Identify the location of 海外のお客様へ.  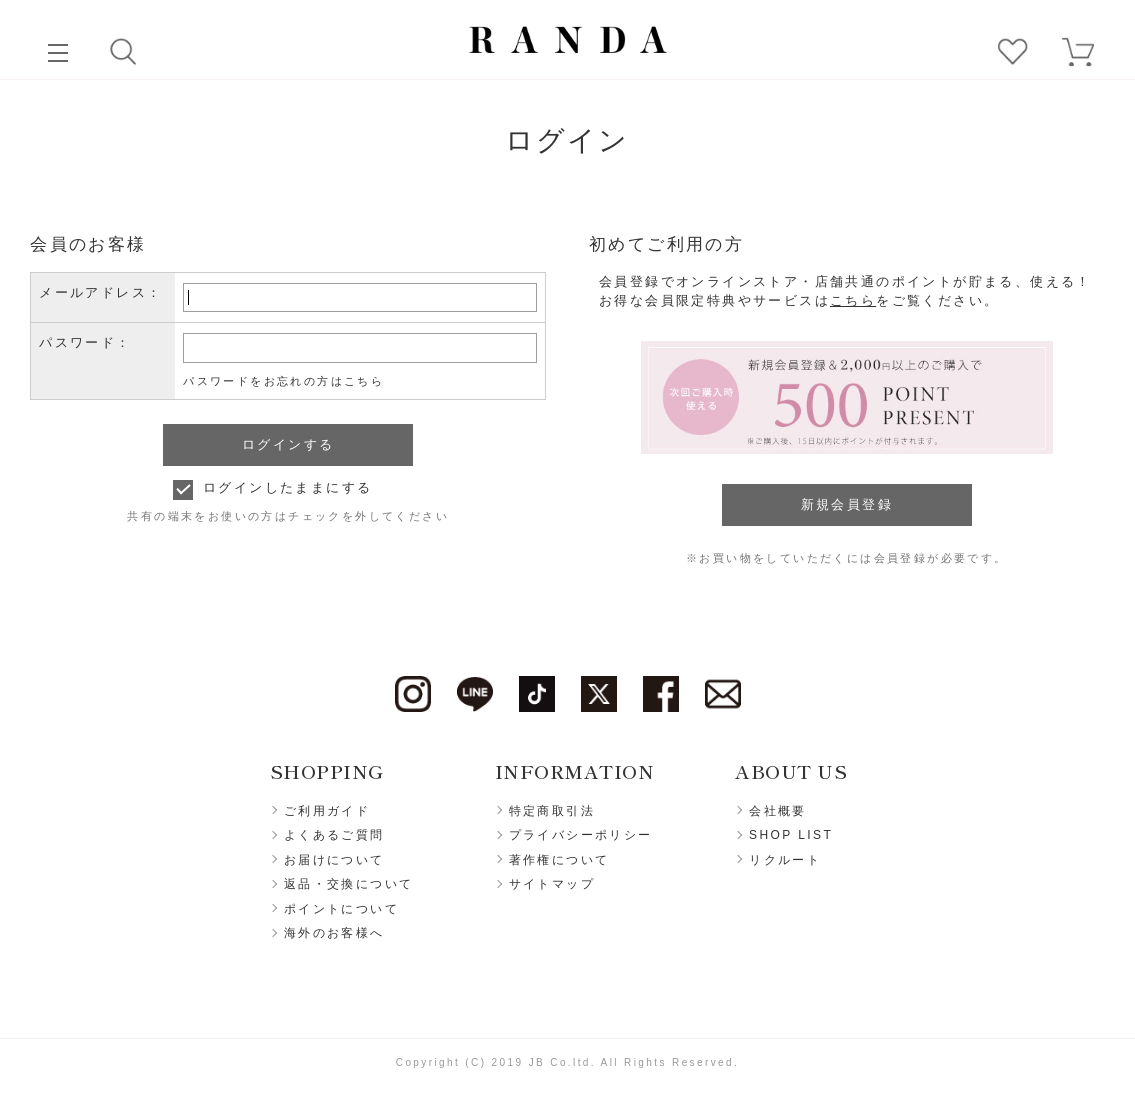
(334, 933).